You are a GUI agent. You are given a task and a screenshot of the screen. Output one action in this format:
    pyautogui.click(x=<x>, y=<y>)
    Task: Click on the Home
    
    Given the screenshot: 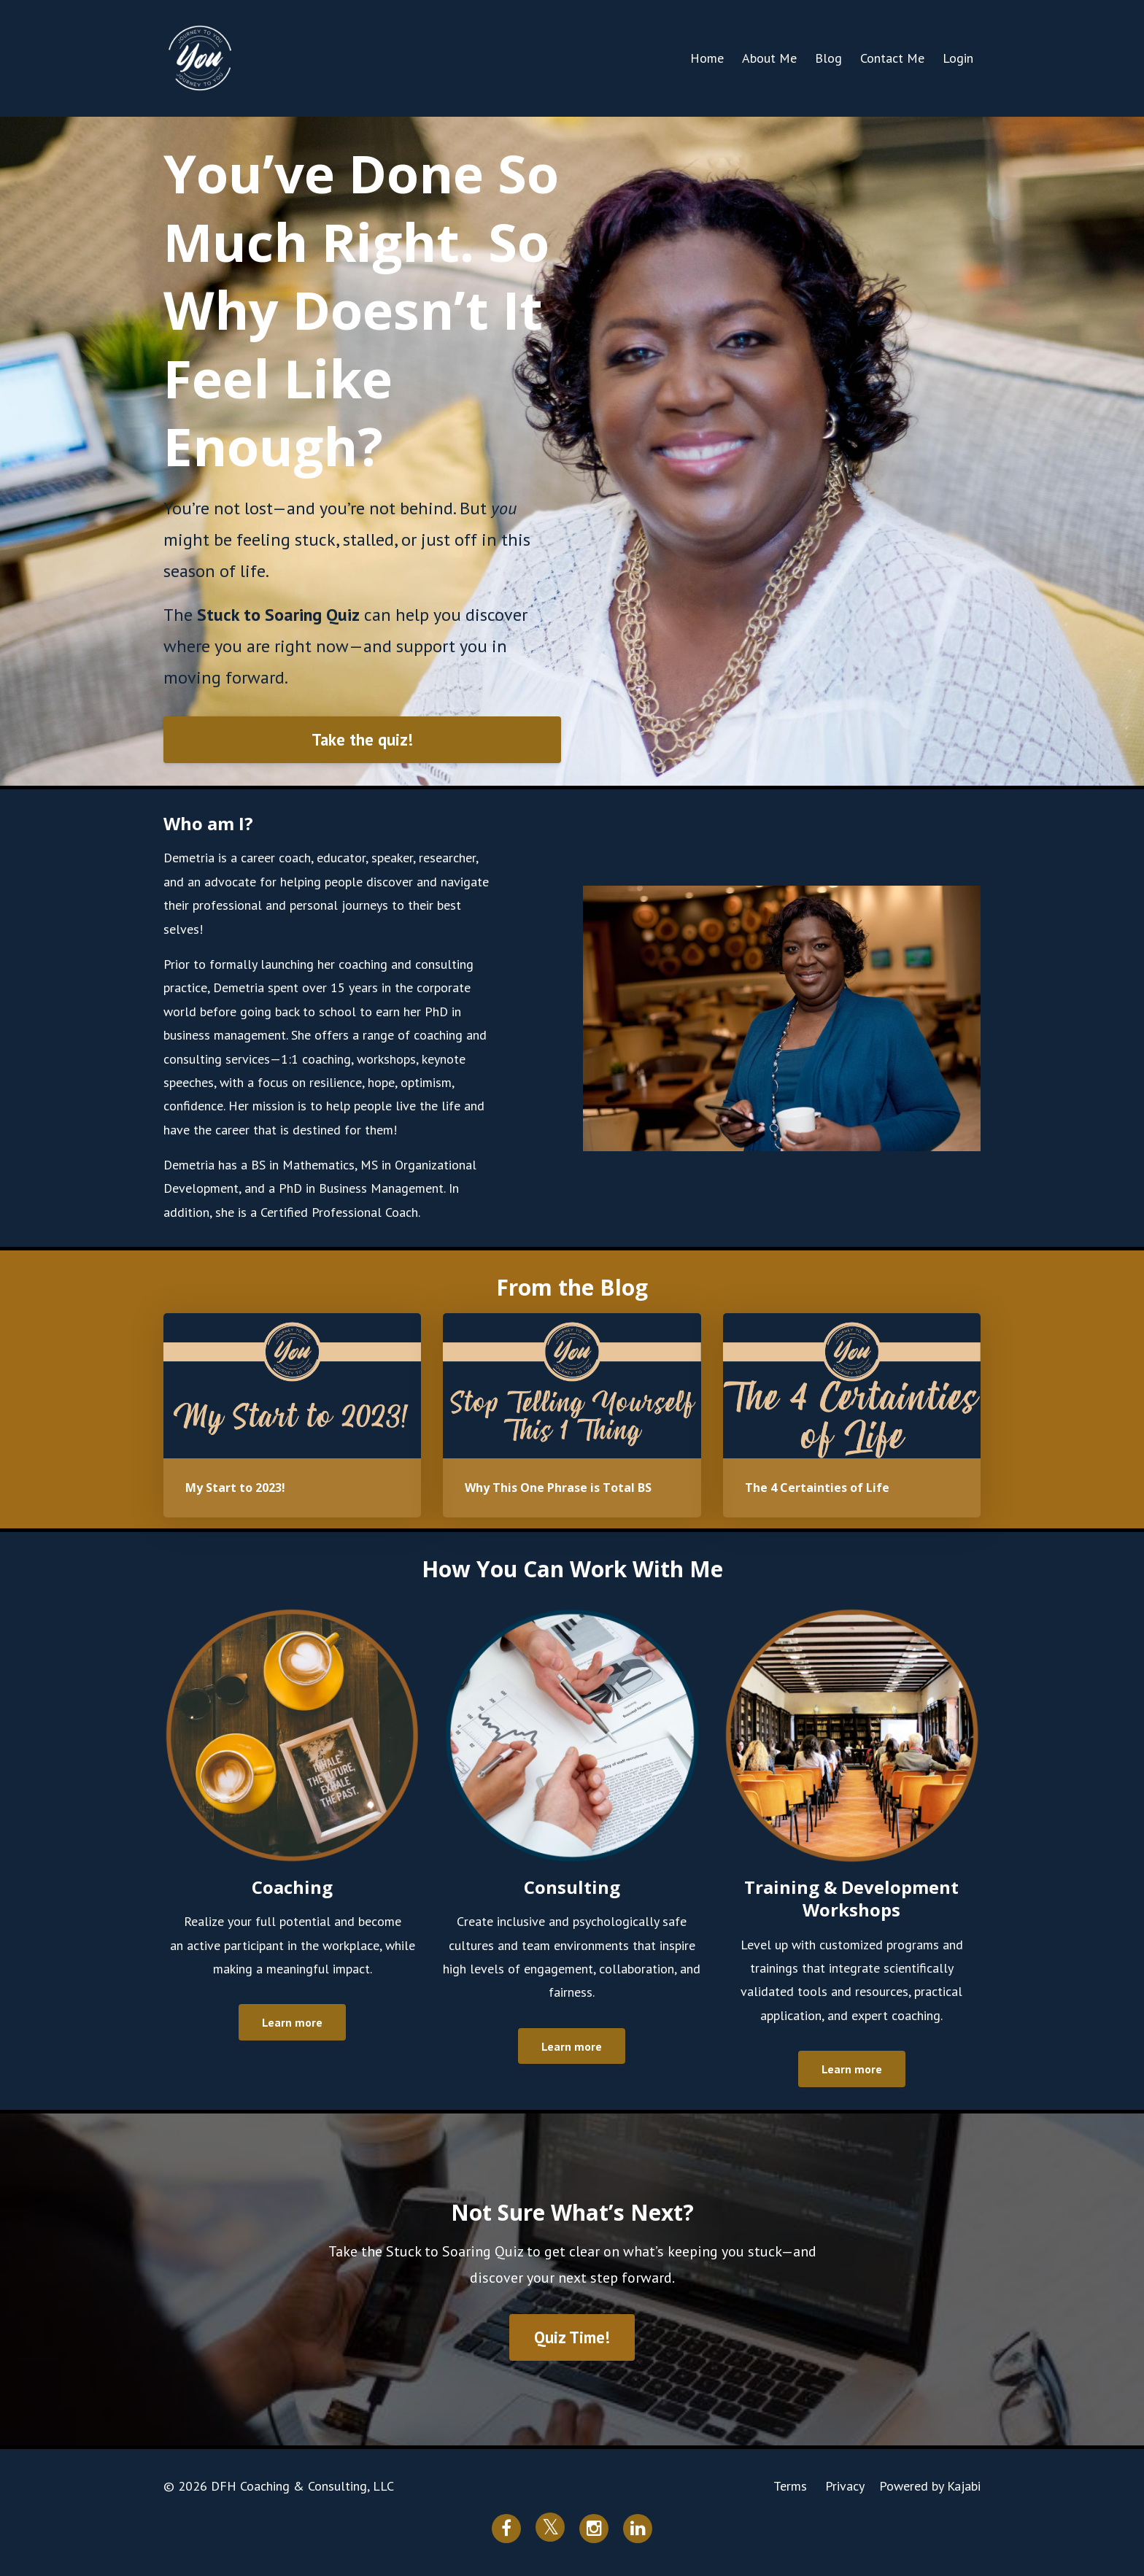 What is the action you would take?
    pyautogui.click(x=707, y=58)
    